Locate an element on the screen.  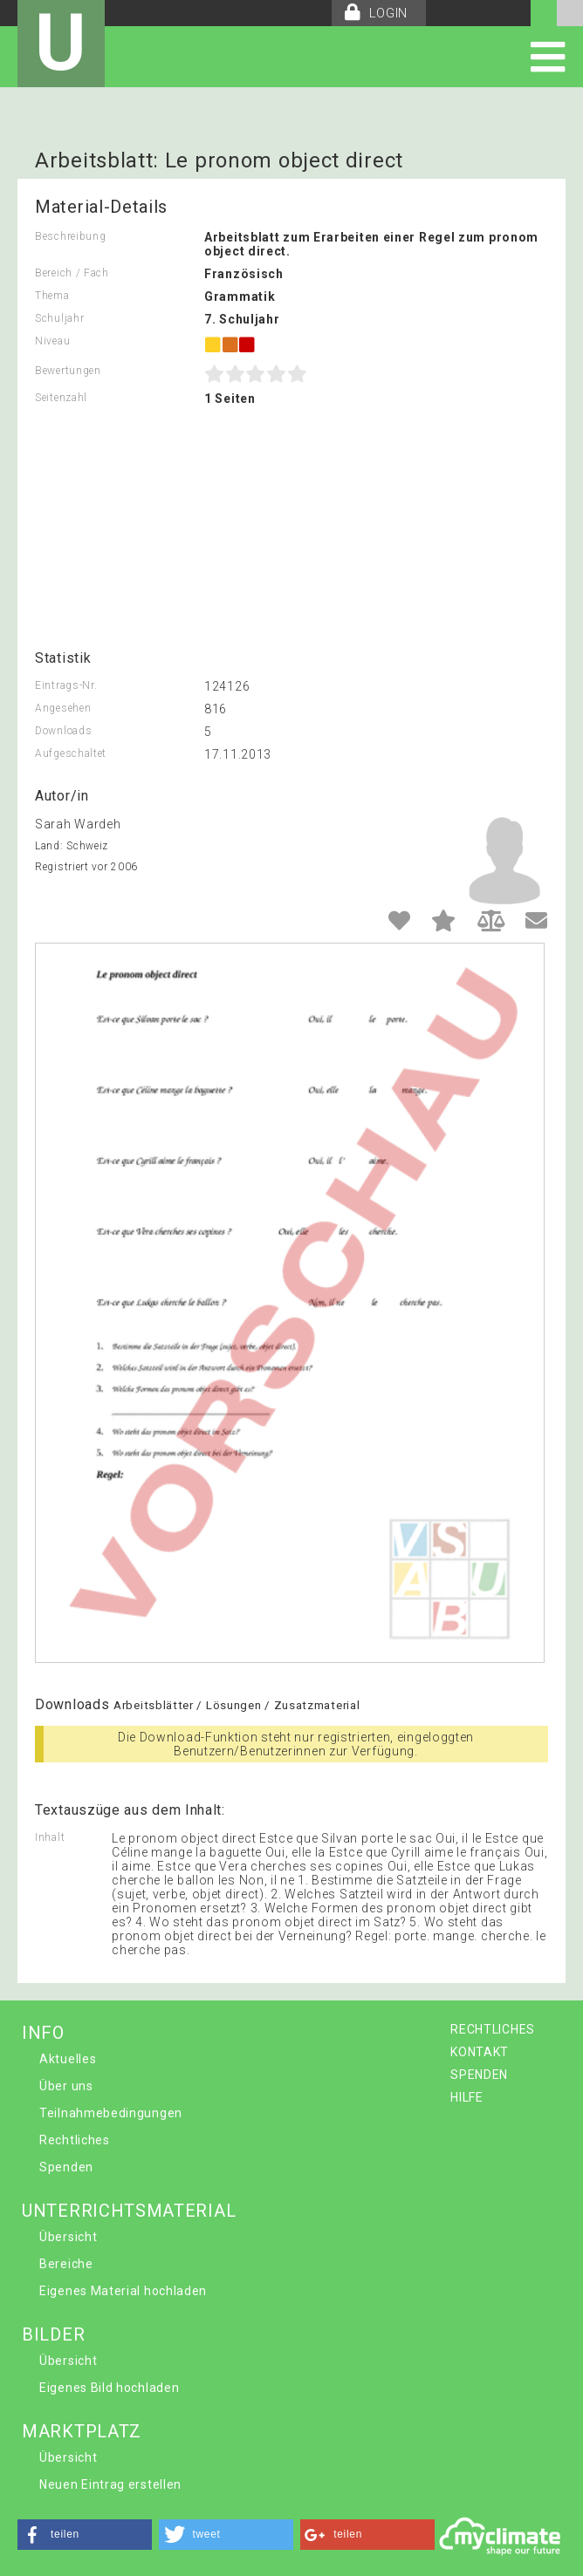
Eintrags-Nr. is located at coordinates (66, 685).